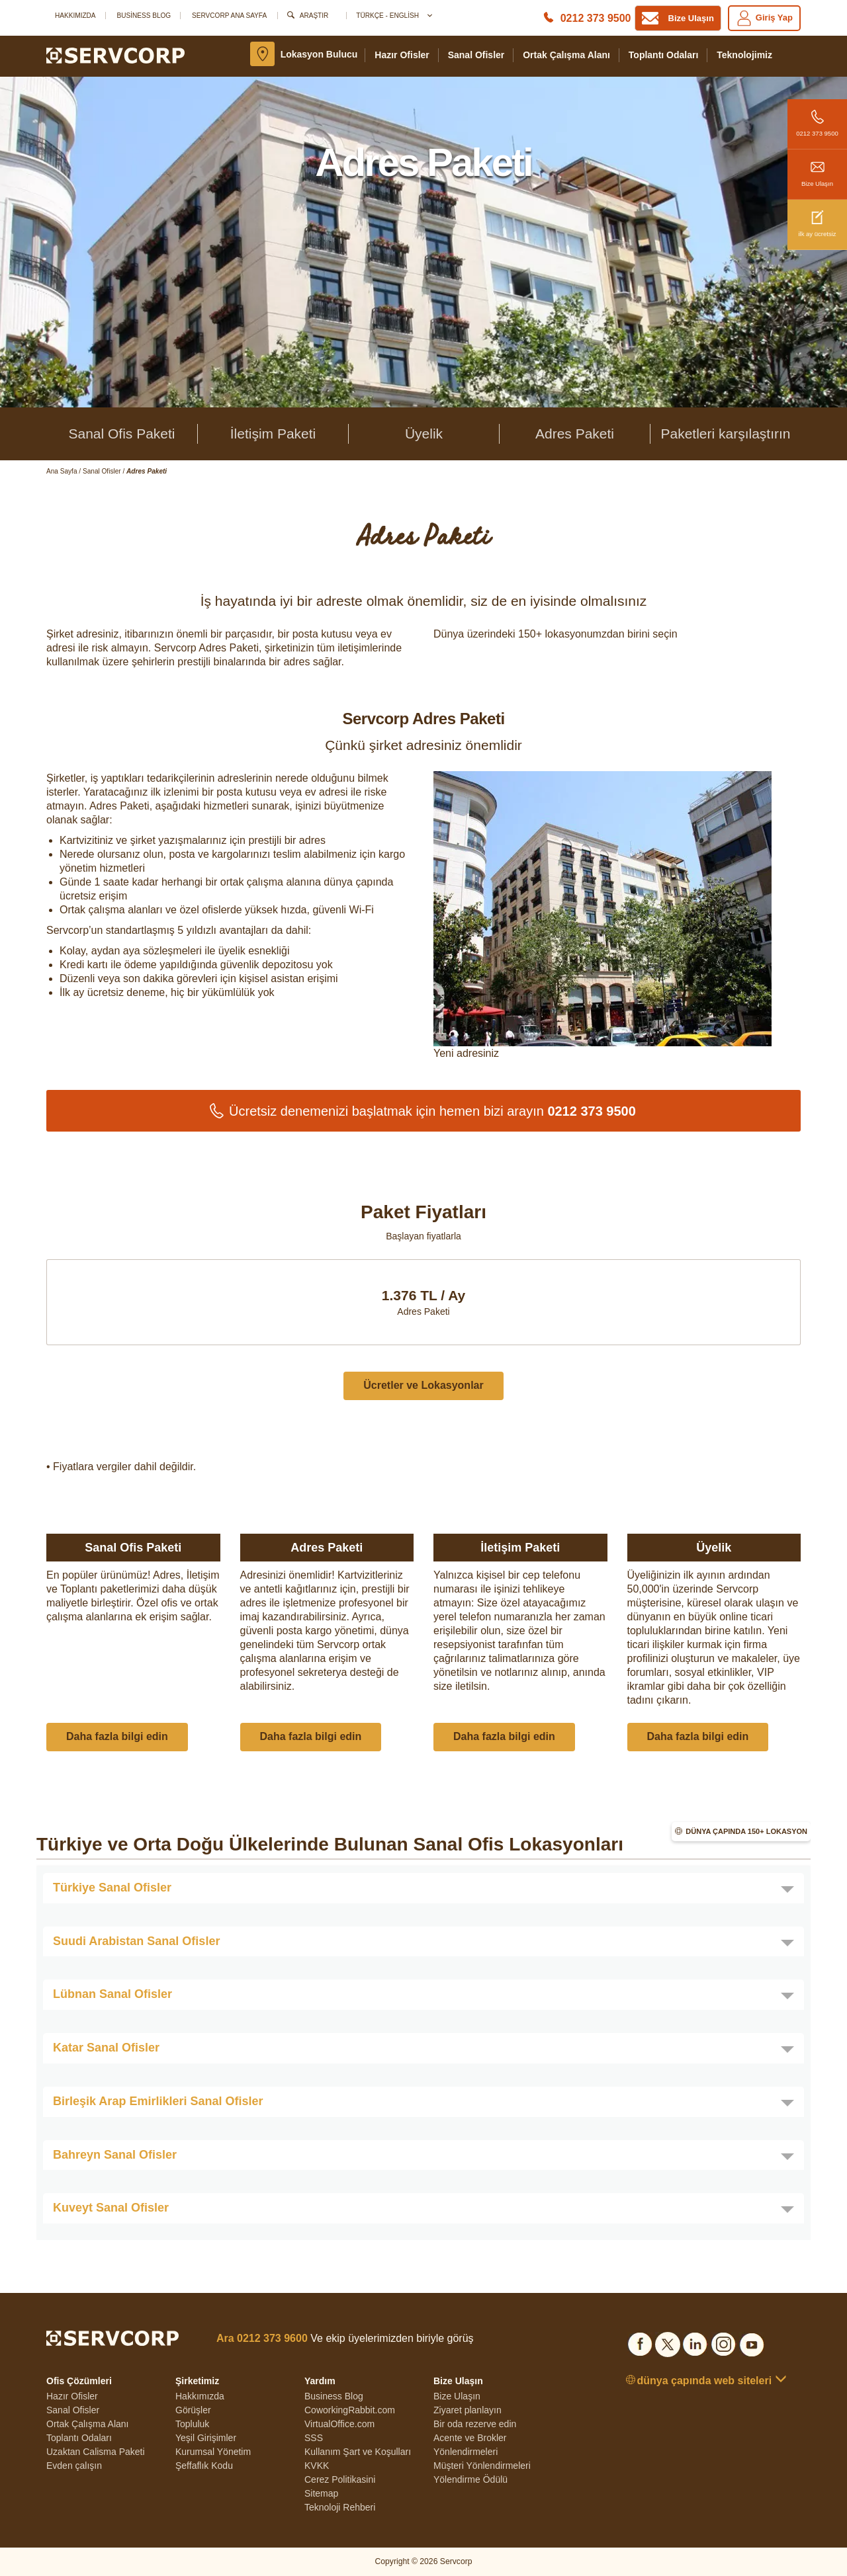 This screenshot has width=847, height=2576. I want to click on Birleşik Arap Emirlikleri Sanal Ofisler, so click(158, 2101).